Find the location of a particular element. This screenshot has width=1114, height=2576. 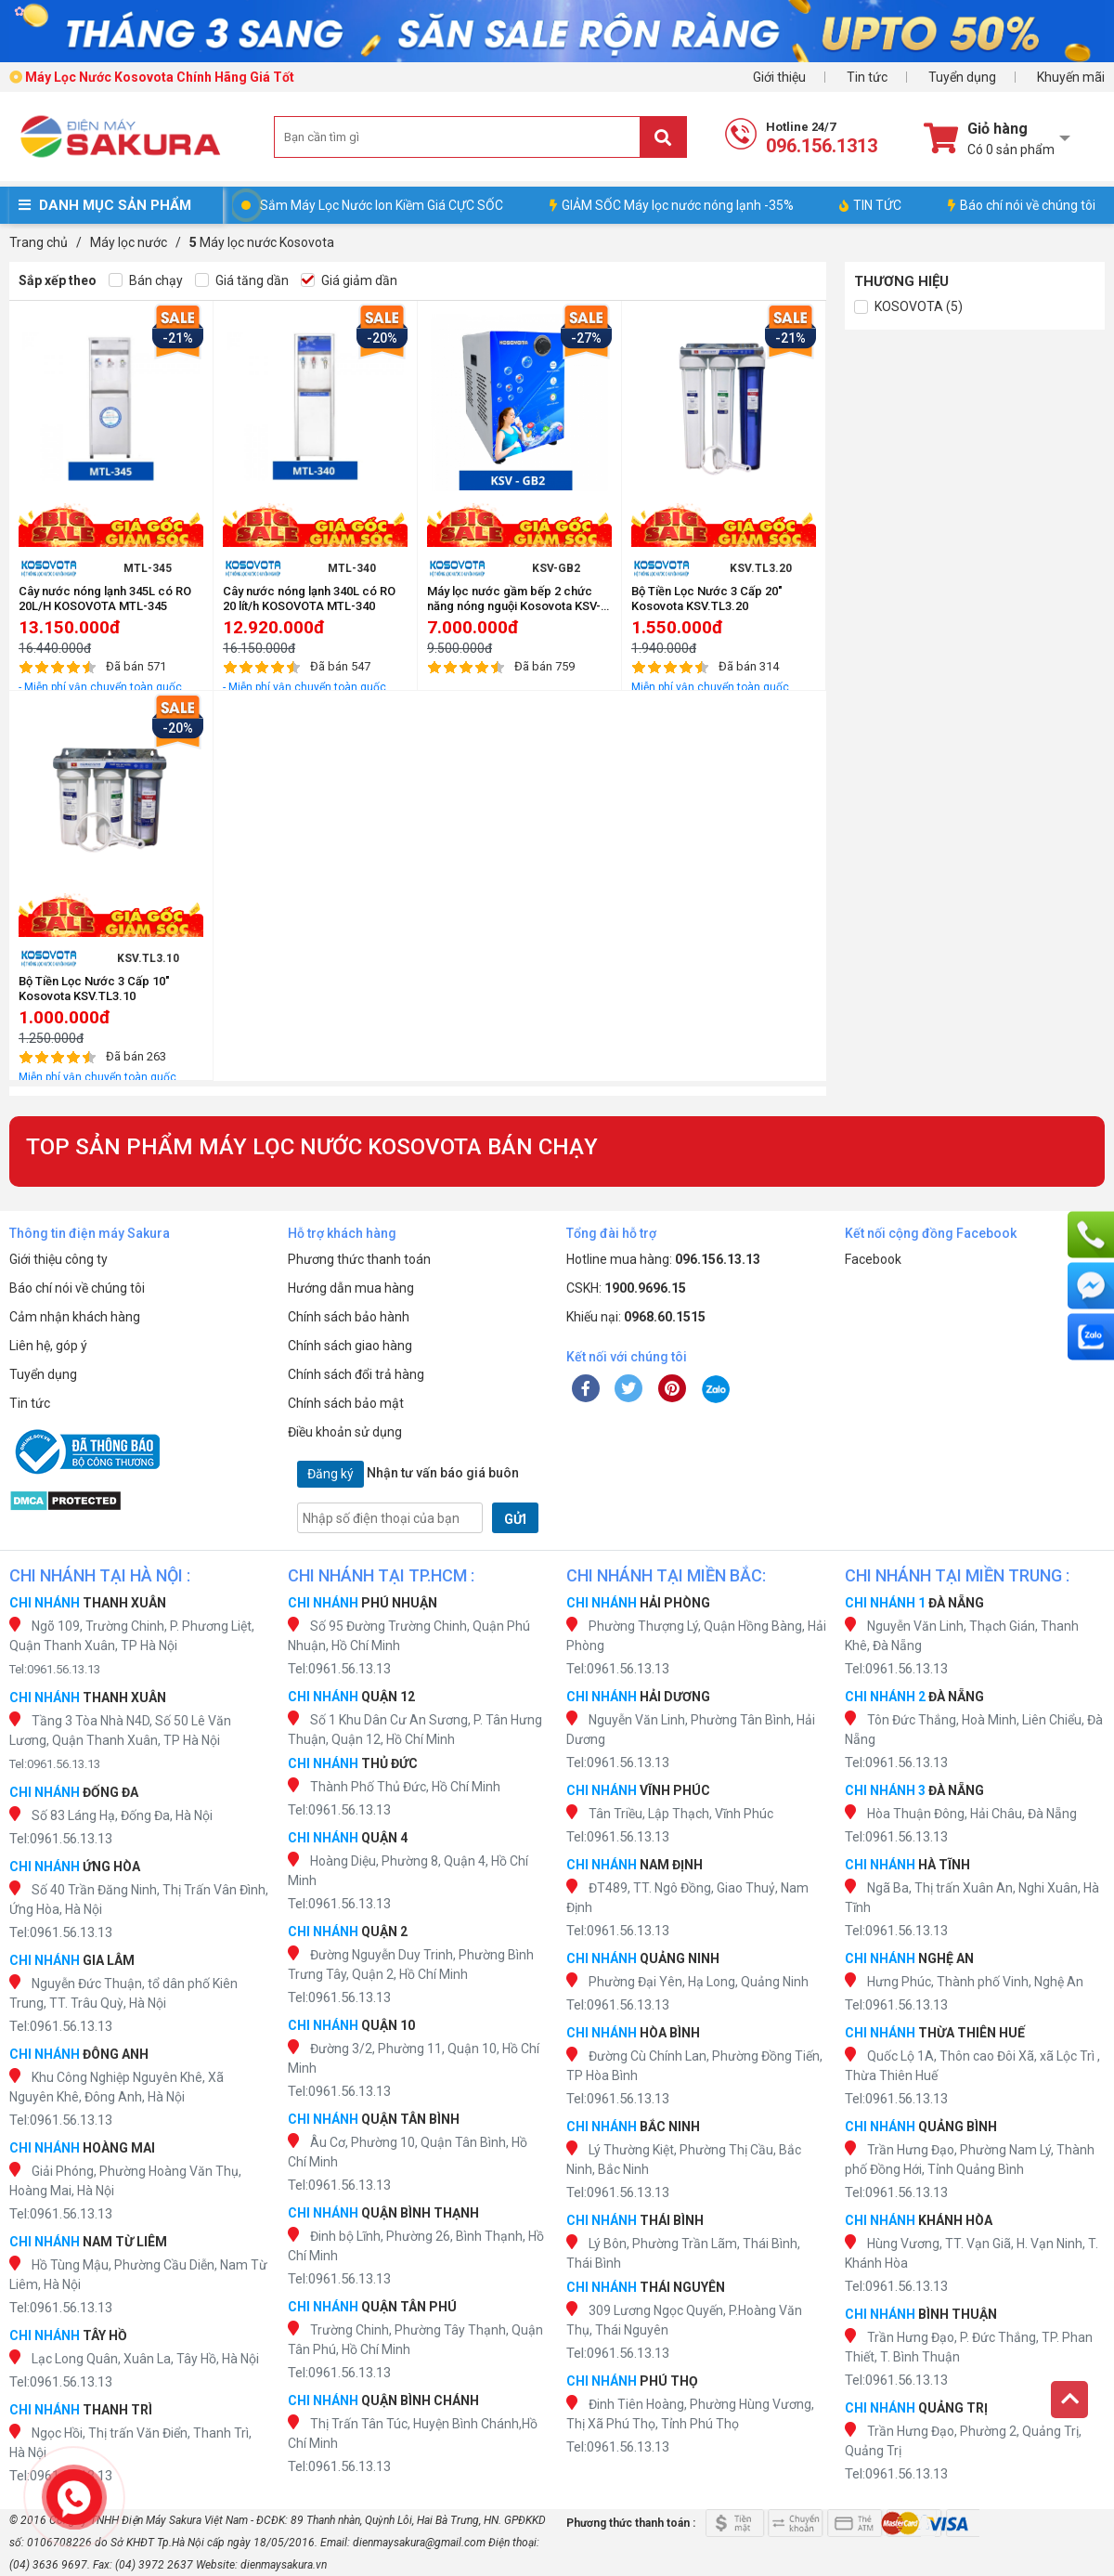

Tuyển dụng is located at coordinates (962, 77).